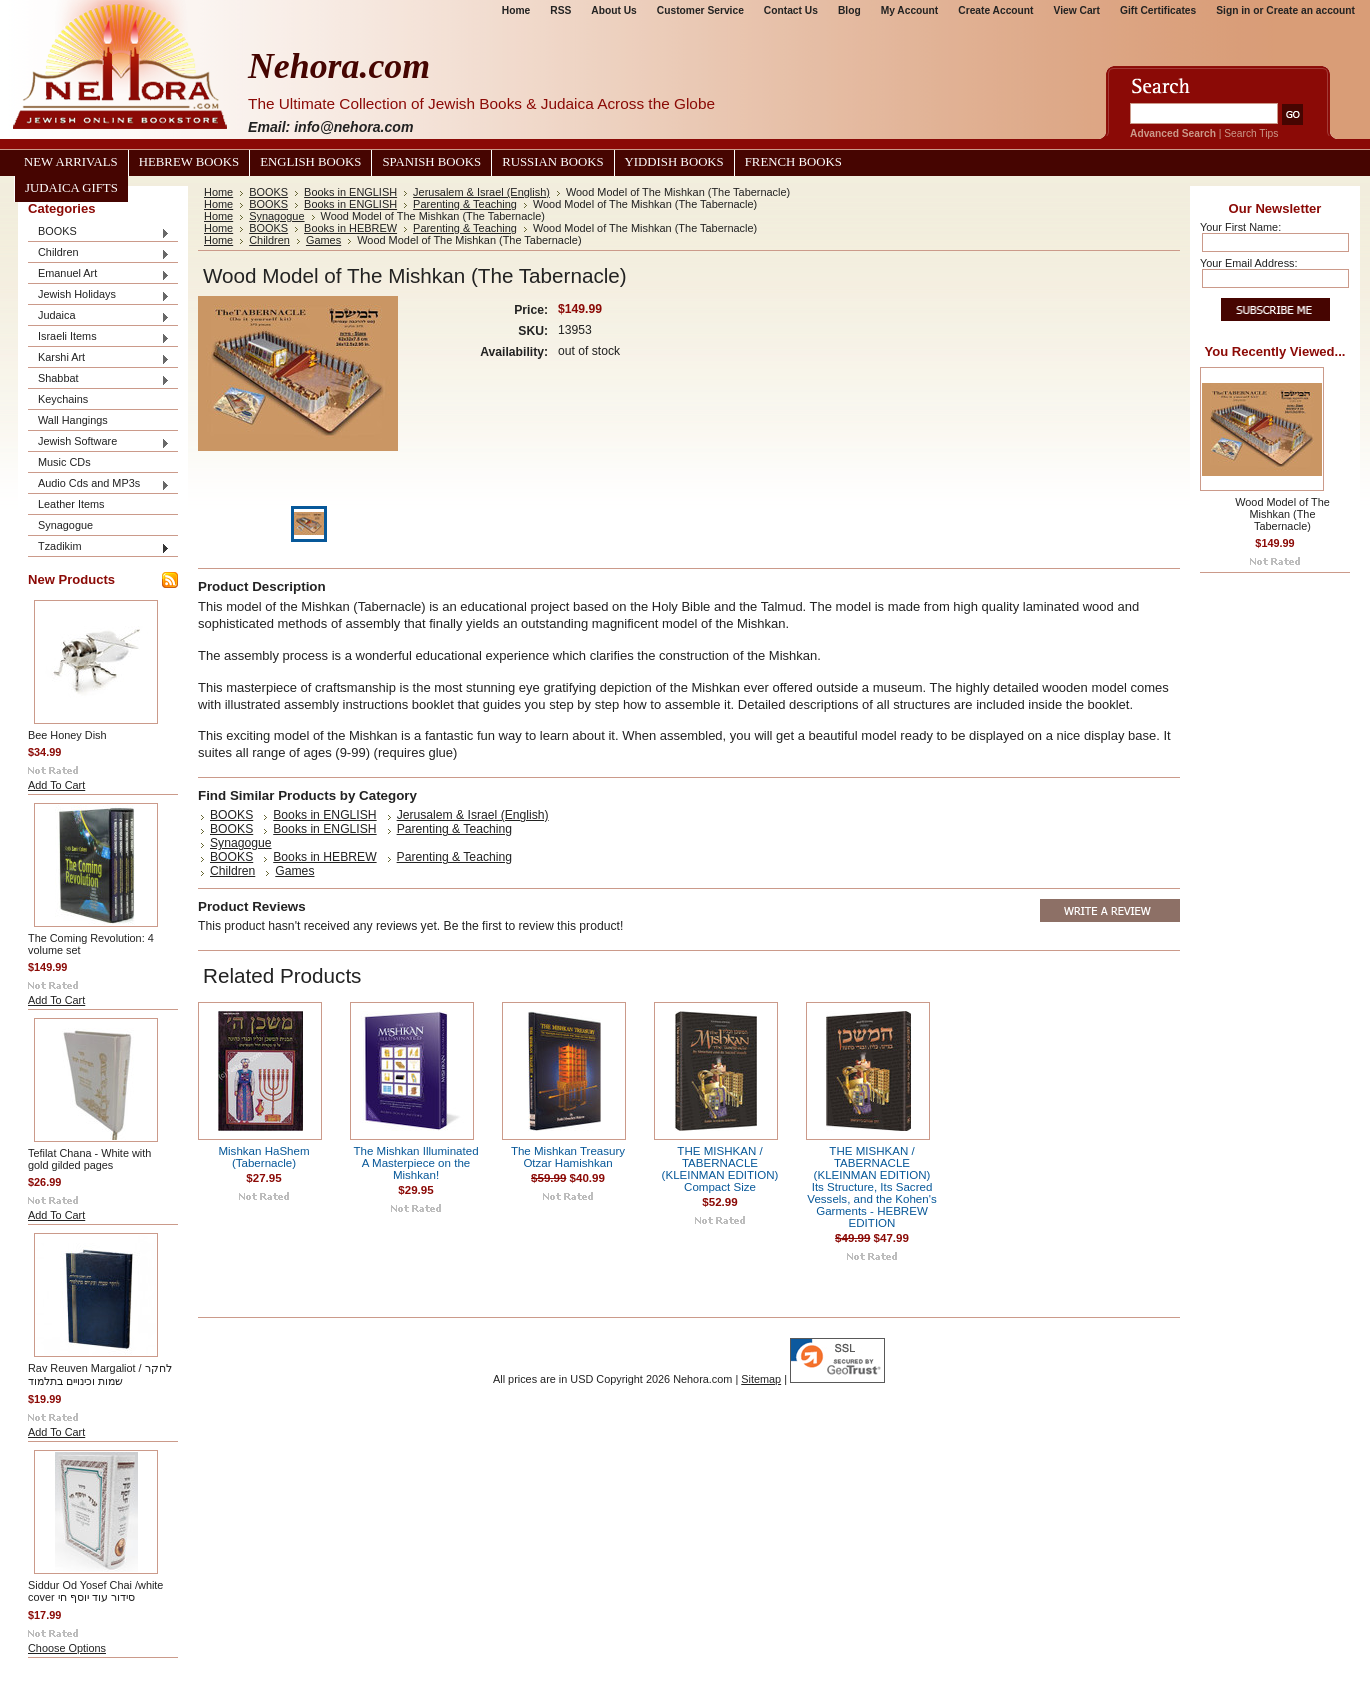 The image size is (1370, 1683). I want to click on Music CDs, so click(64, 462).